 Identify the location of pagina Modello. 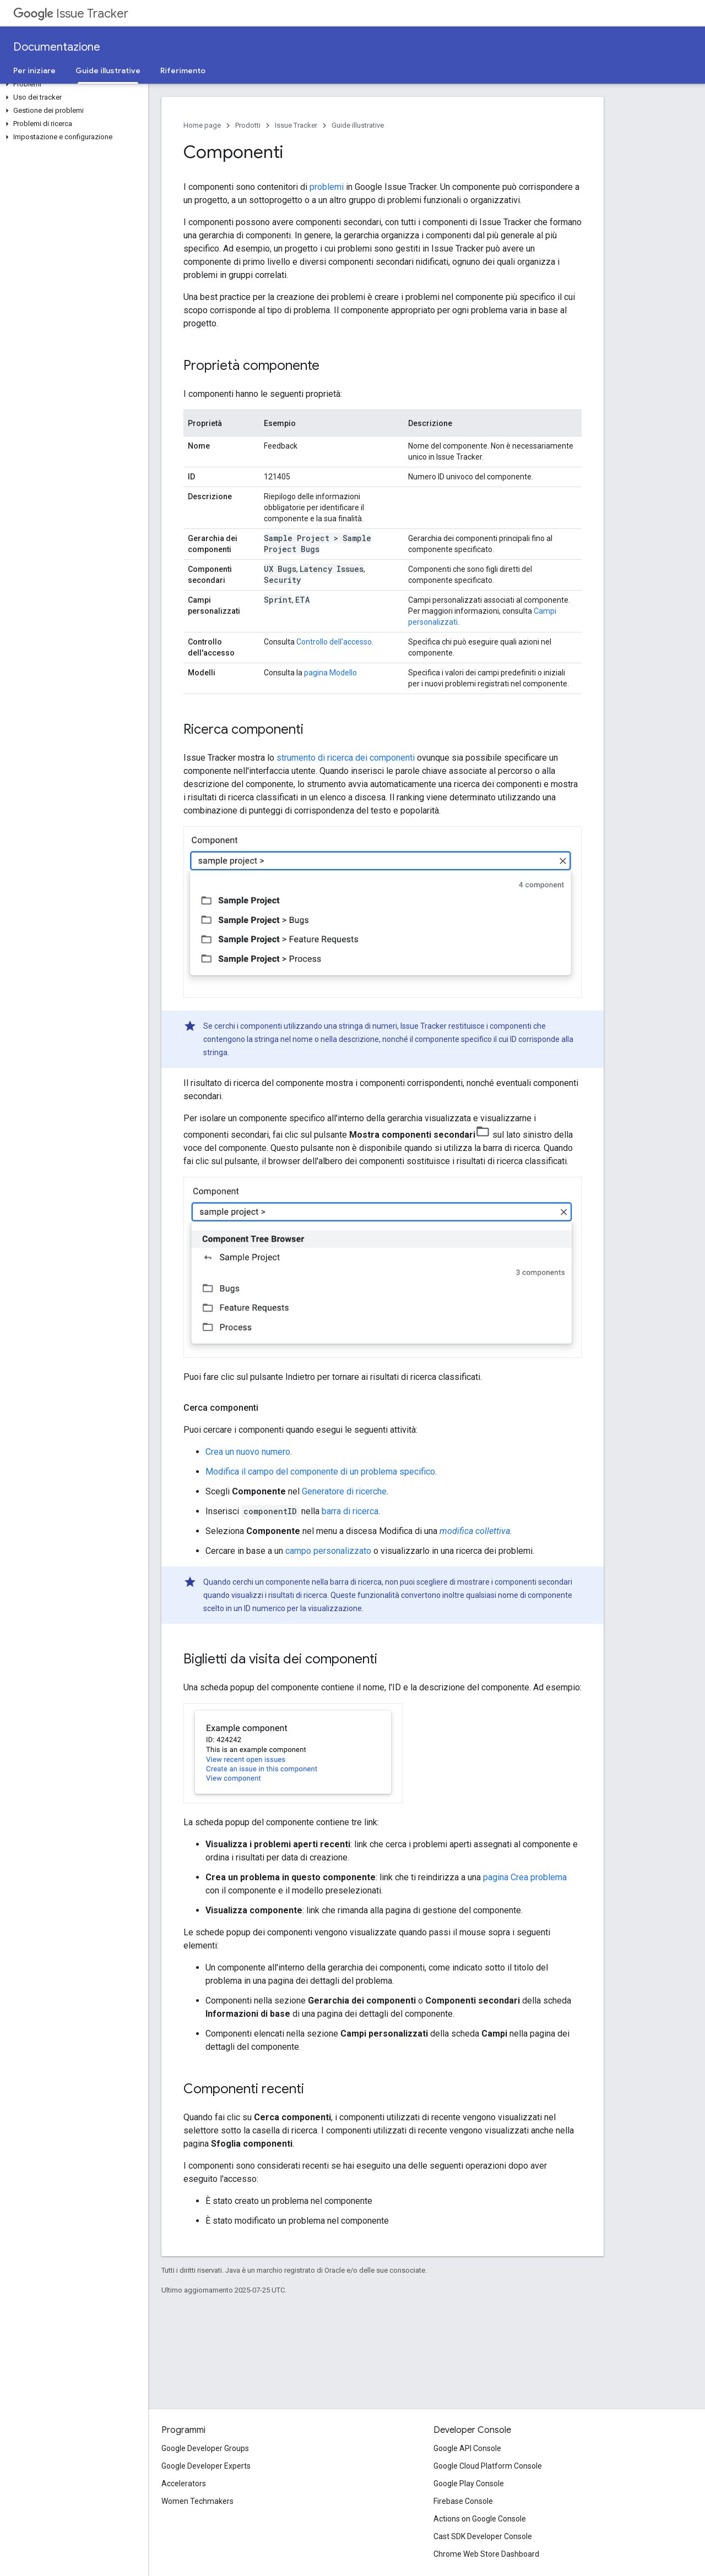
(330, 672).